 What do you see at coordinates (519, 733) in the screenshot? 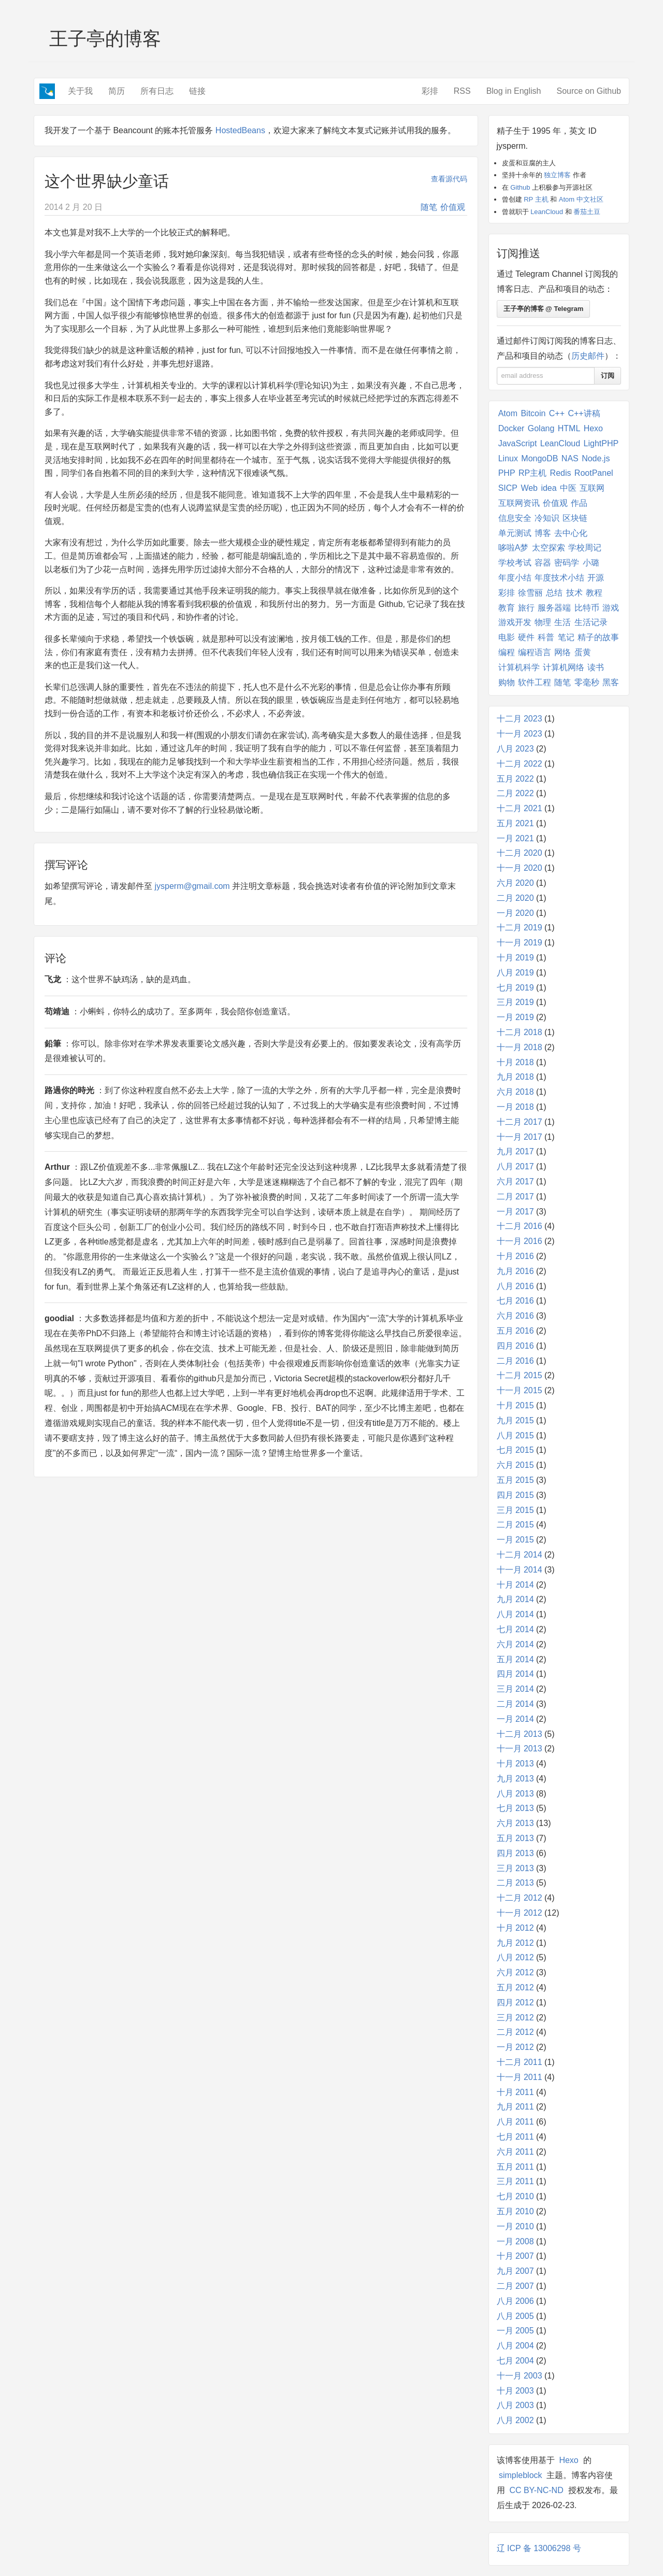
I see `十一月 2023` at bounding box center [519, 733].